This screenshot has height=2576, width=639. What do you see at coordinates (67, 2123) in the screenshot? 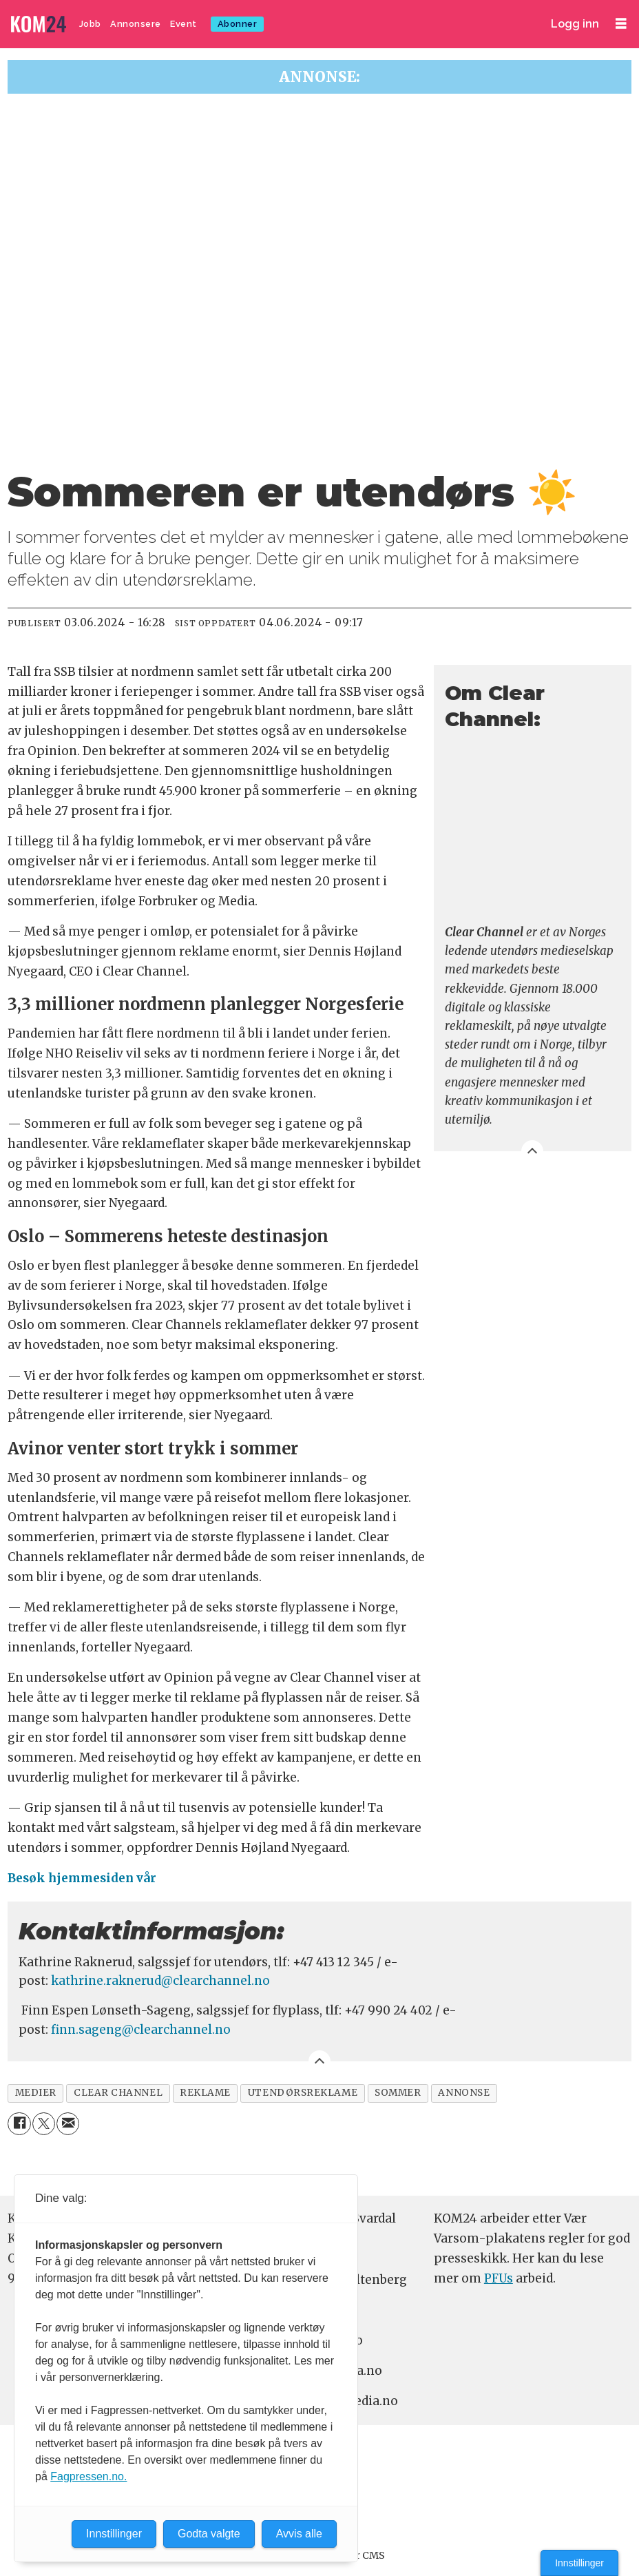
I see `[Del via e-mail]` at bounding box center [67, 2123].